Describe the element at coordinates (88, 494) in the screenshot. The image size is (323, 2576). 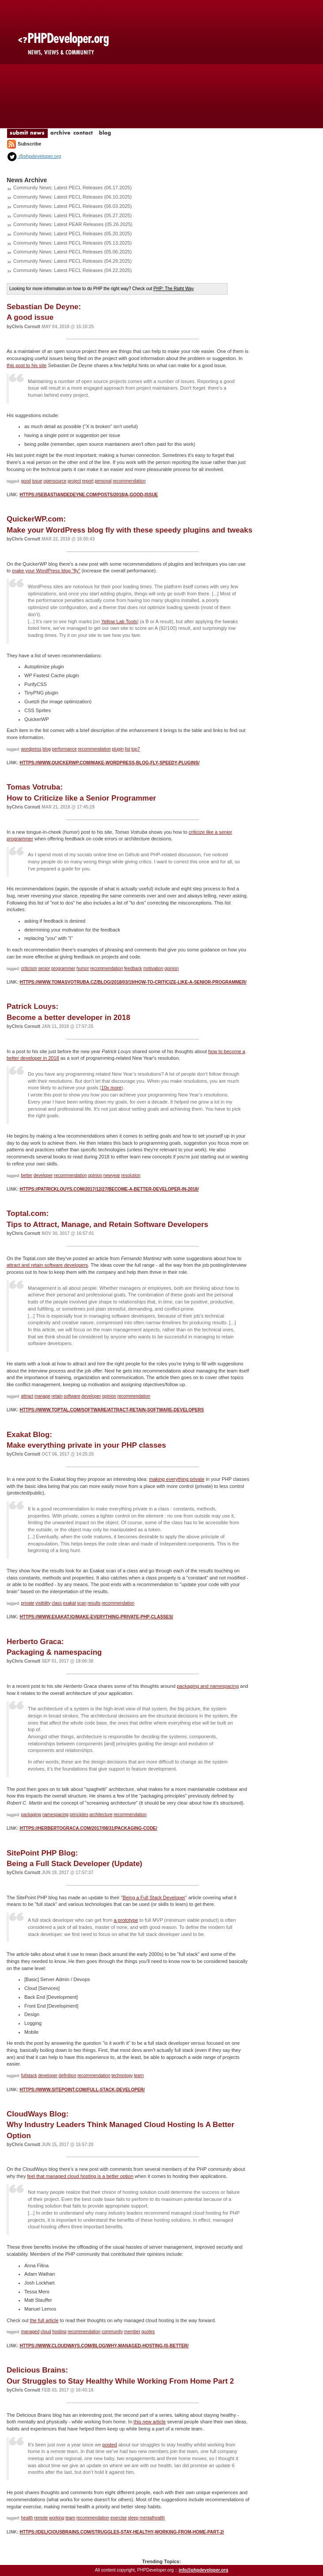
I see `https://sebastiandedeyne.com/posts/2018/a-good-issue` at that location.